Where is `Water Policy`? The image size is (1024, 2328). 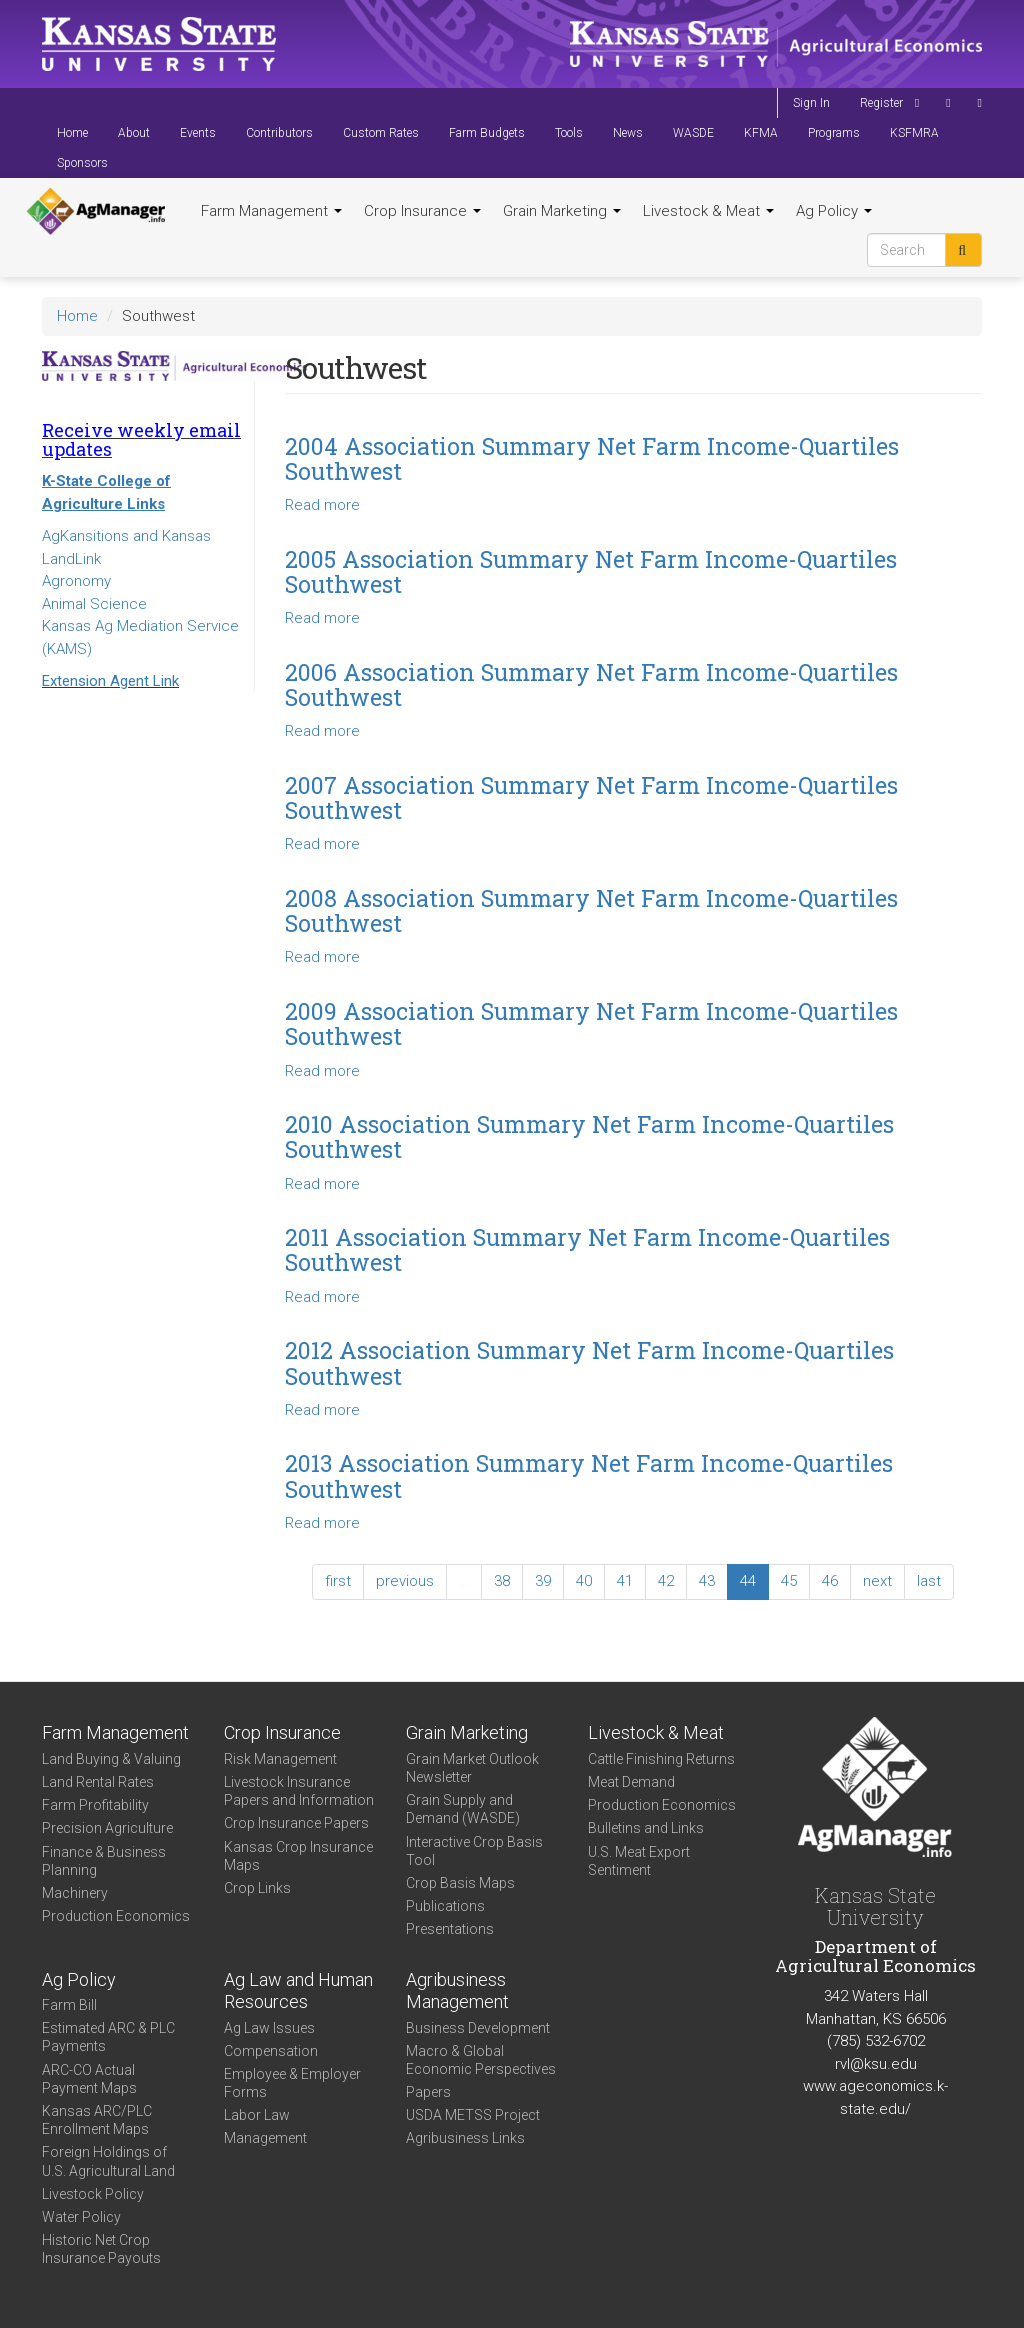 Water Policy is located at coordinates (81, 2217).